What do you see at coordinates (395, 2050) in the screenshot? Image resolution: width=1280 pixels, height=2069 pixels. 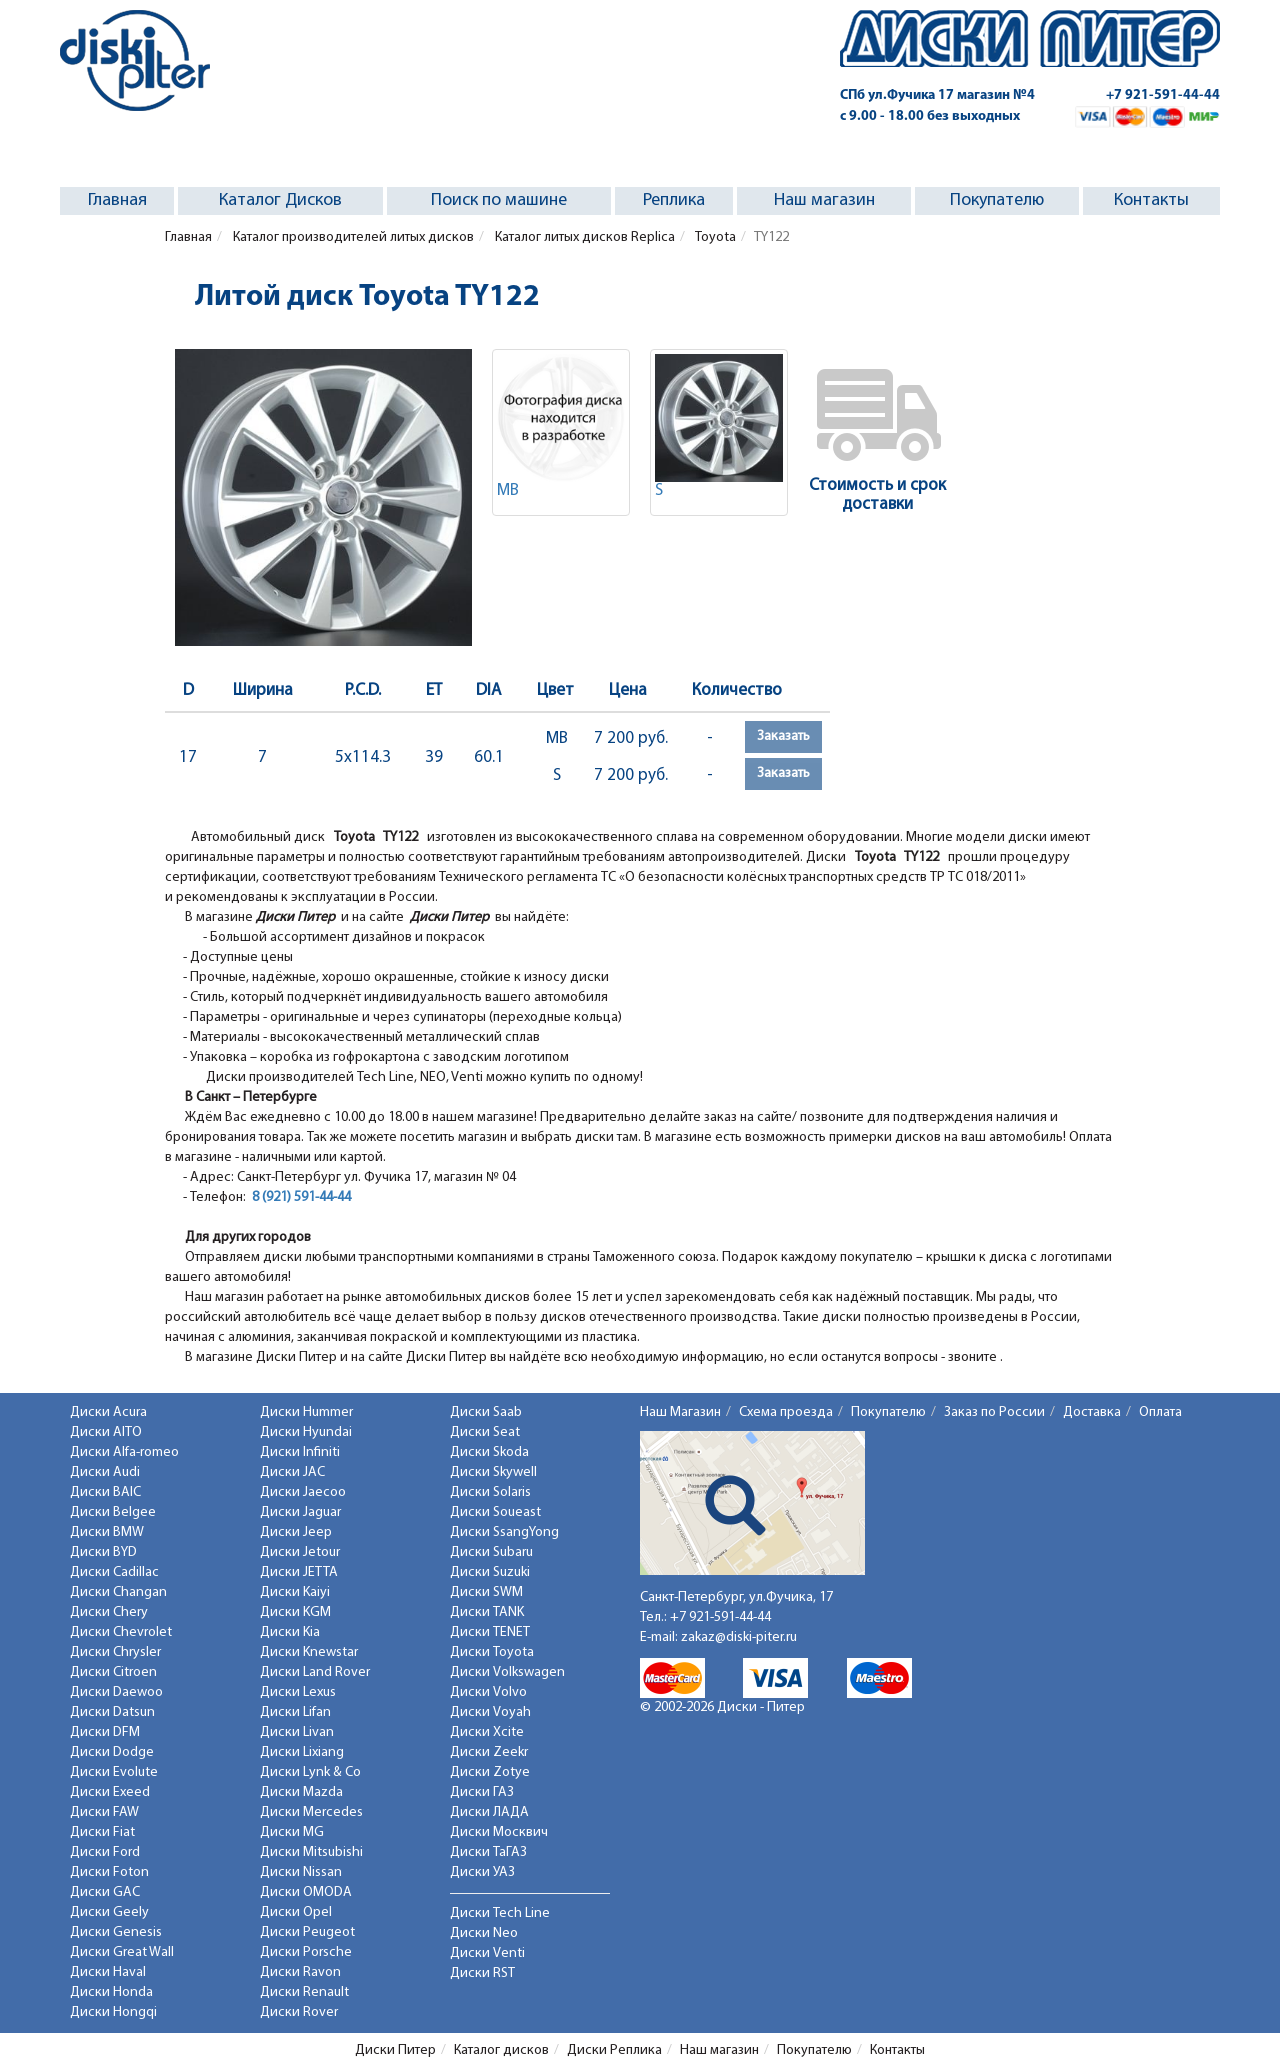 I see `Диски Питер` at bounding box center [395, 2050].